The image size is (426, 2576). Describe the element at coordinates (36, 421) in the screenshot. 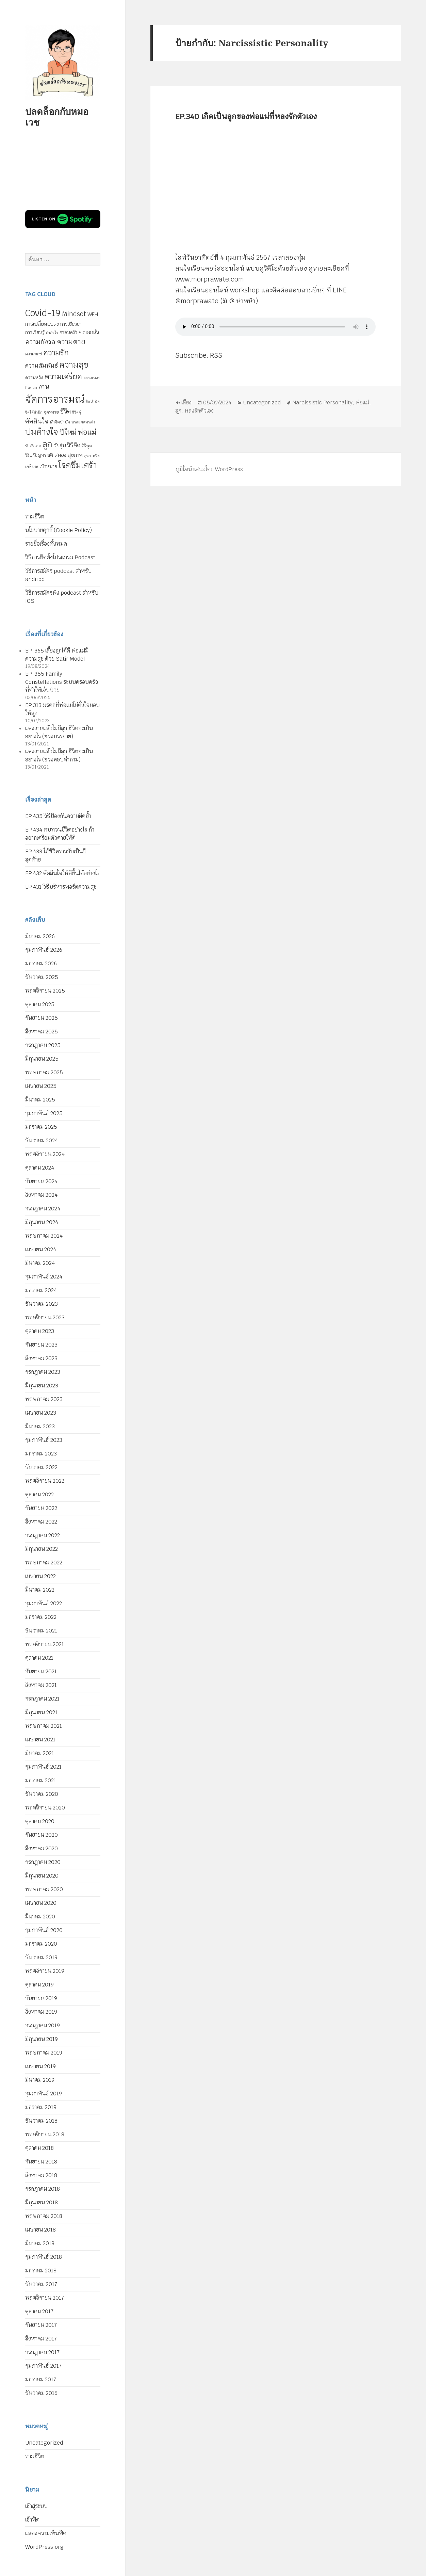

I see `ตัดสินใจ [ตัดสินใจ (14 รายการ)]` at that location.